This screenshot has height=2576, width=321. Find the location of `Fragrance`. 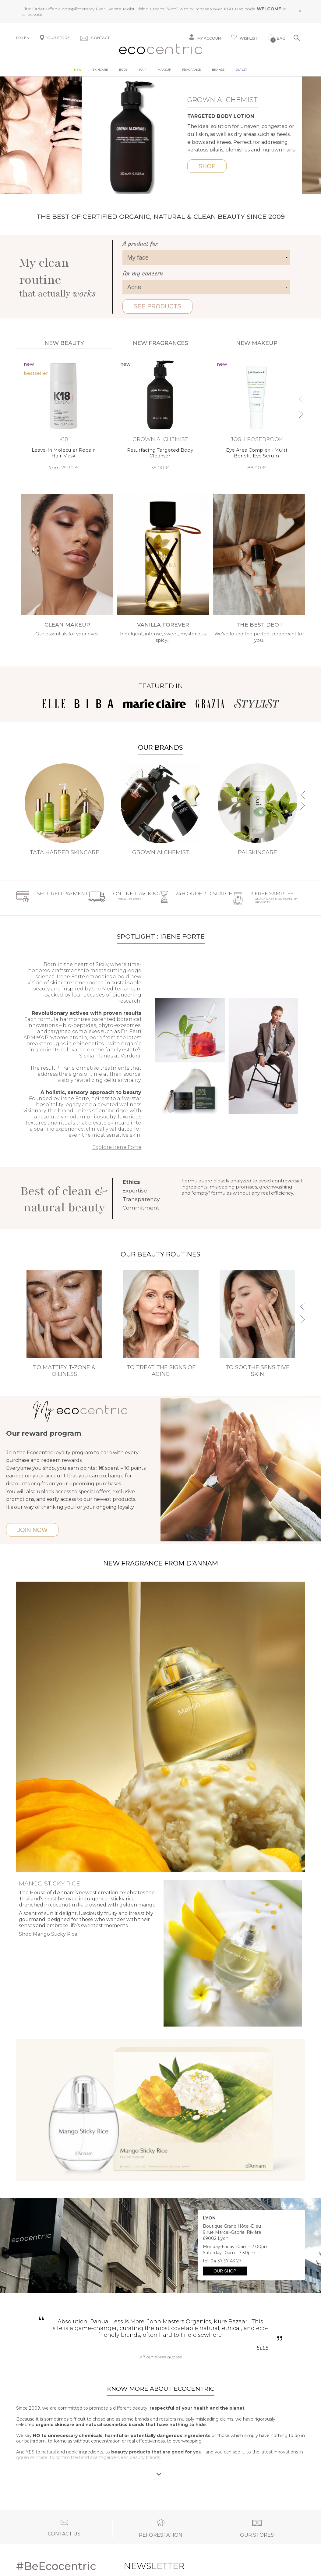

Fragrance is located at coordinates (191, 69).